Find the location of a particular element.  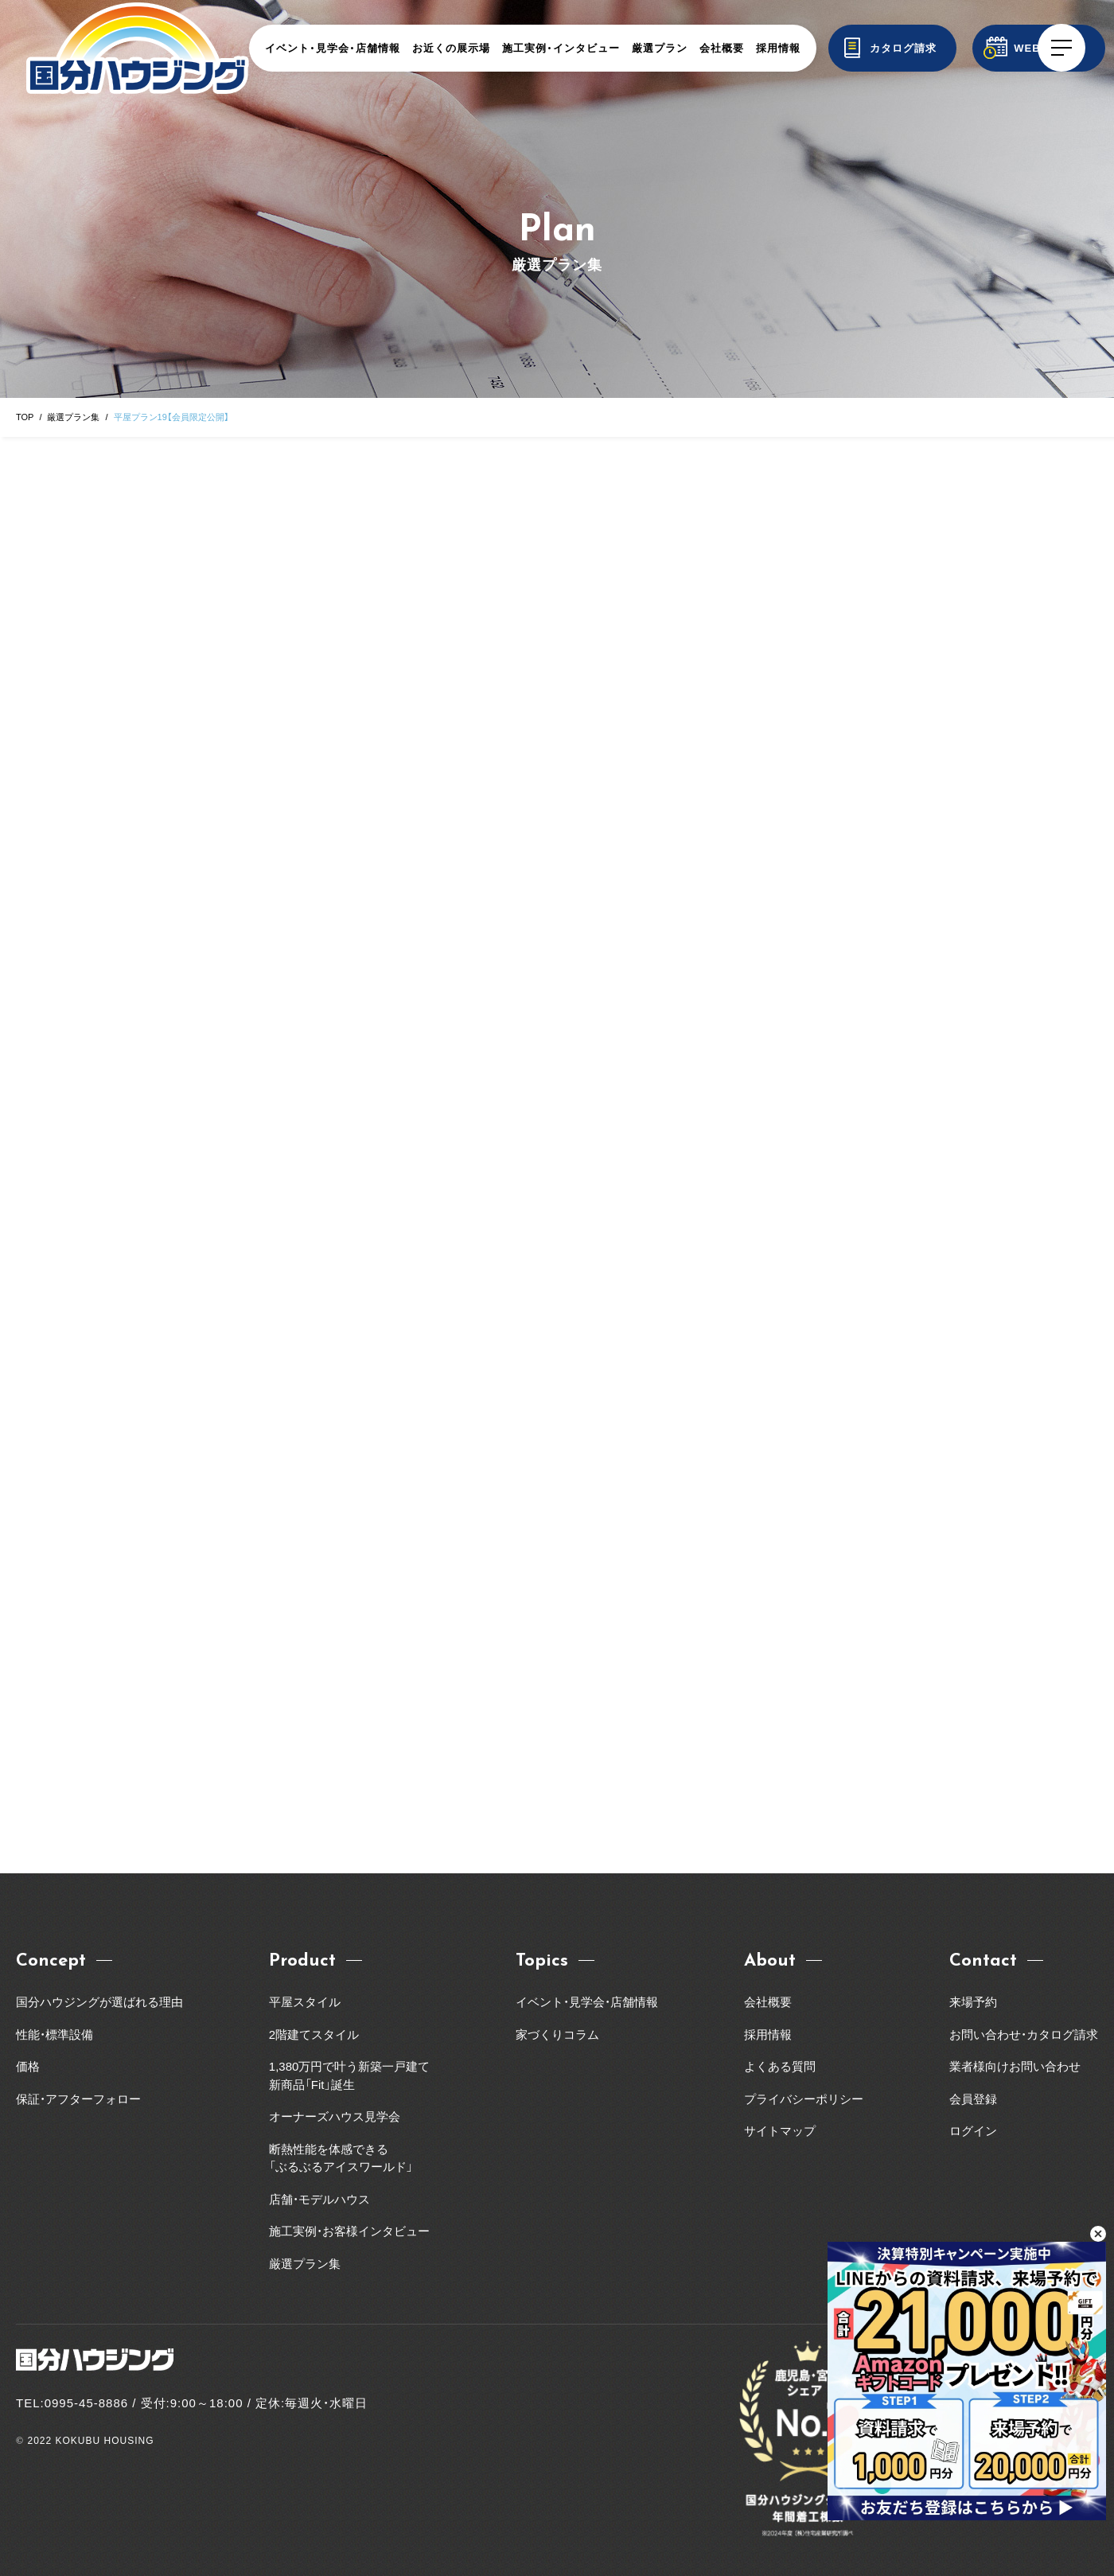

保証・アフターフォロー is located at coordinates (78, 2099).